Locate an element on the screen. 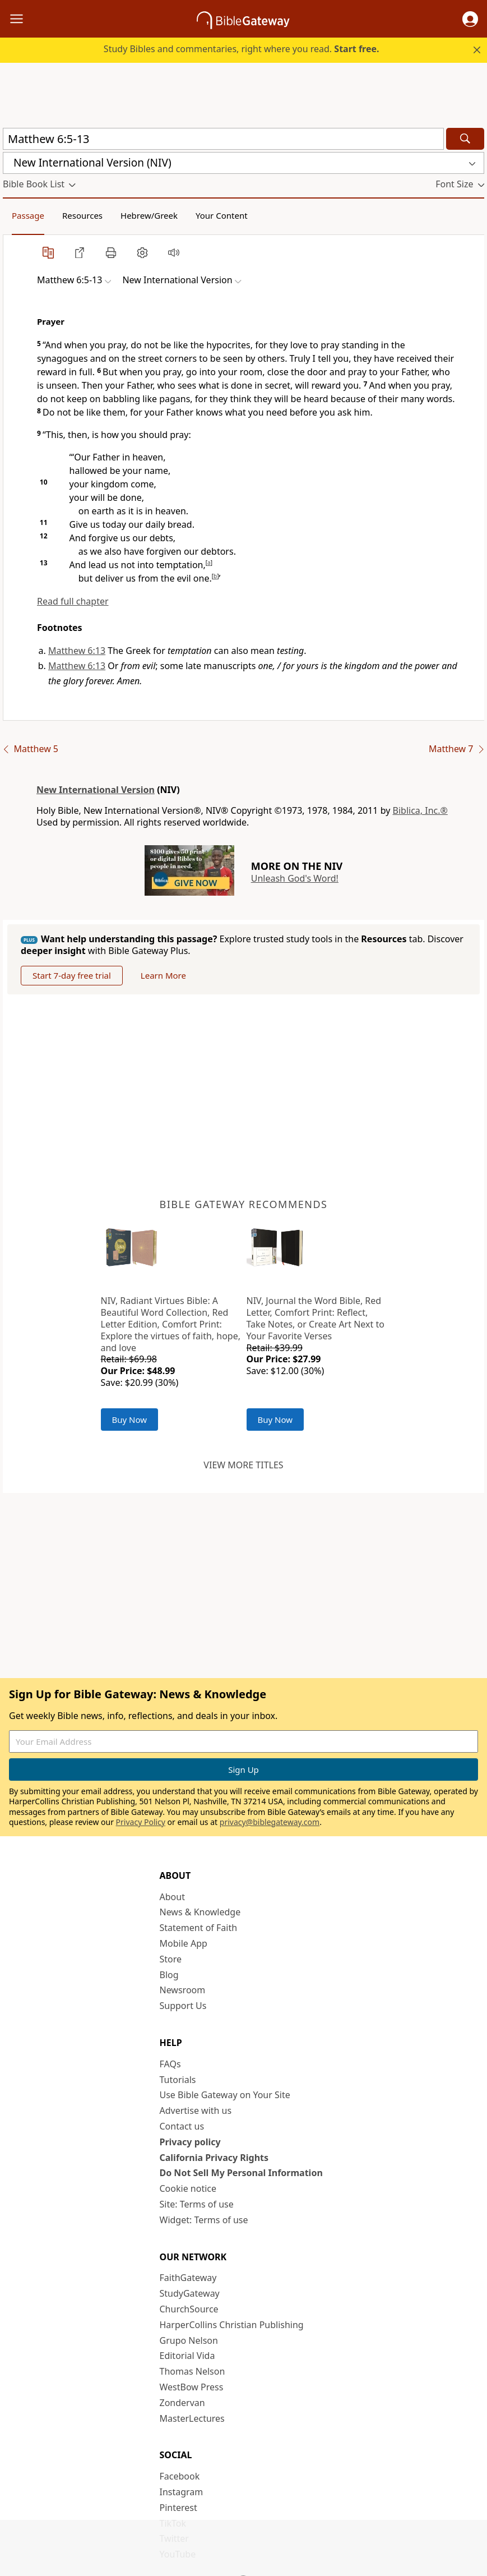 The image size is (487, 2576). [Quick Search] is located at coordinates (223, 139).